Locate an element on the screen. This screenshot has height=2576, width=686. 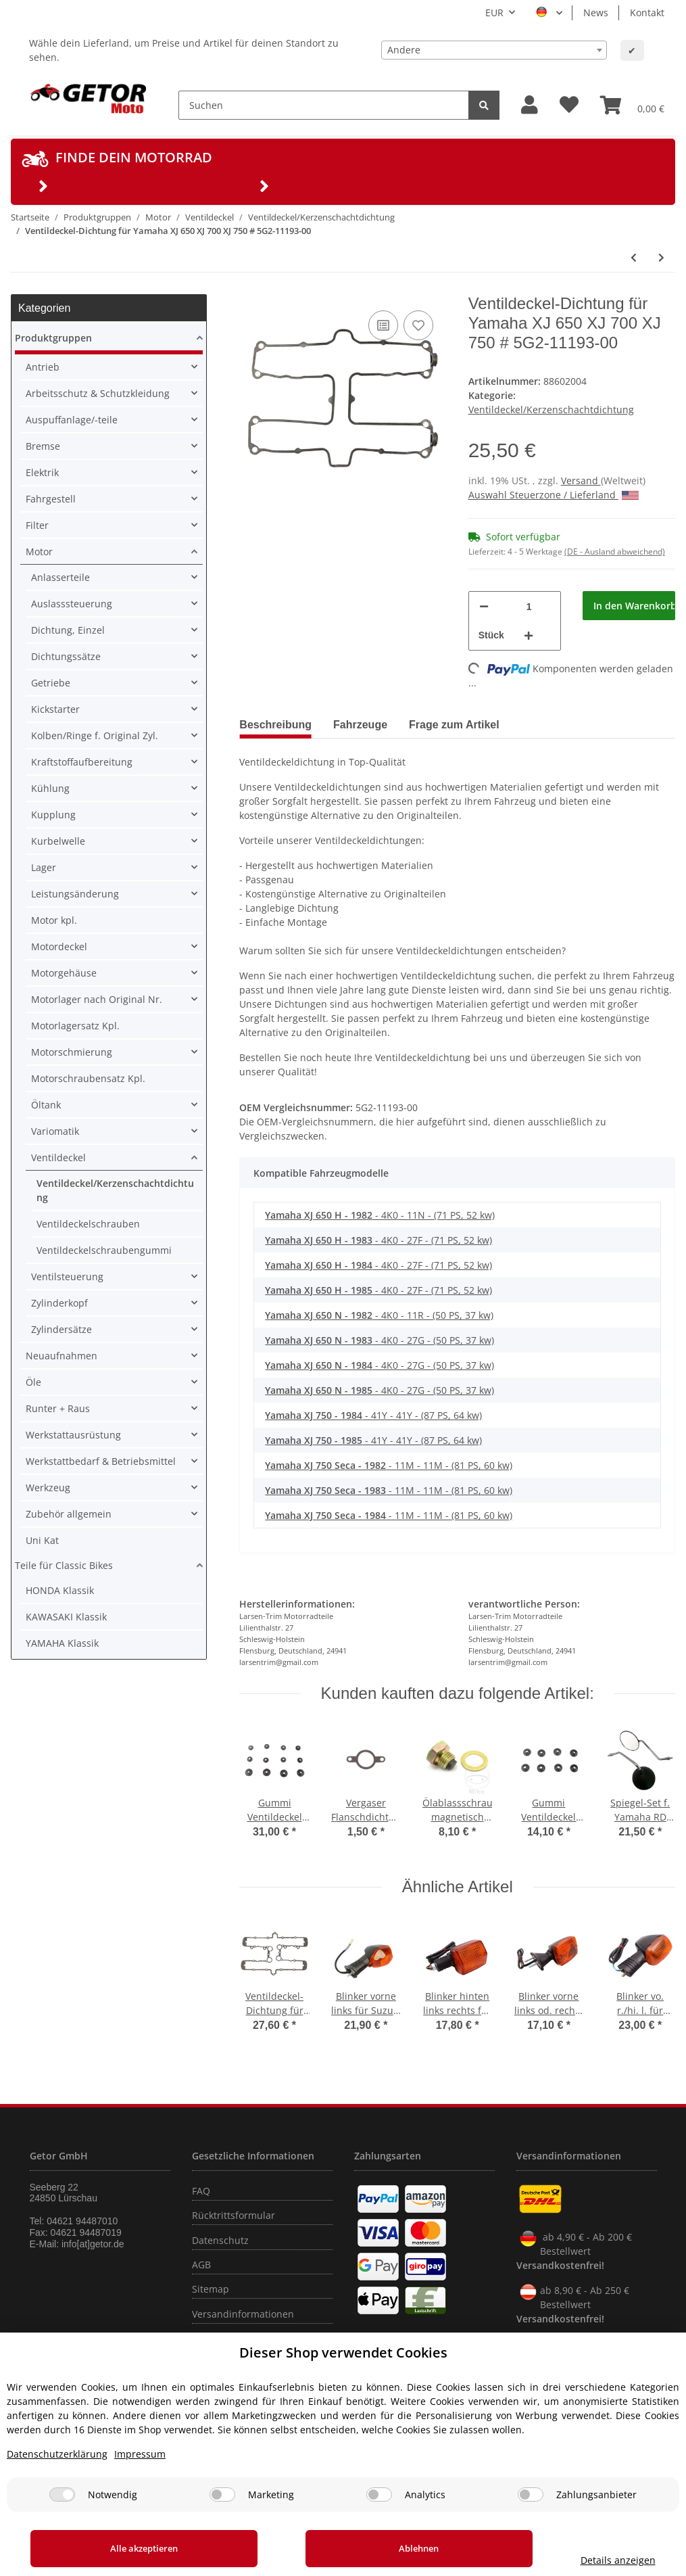
Sitemap is located at coordinates (210, 2288).